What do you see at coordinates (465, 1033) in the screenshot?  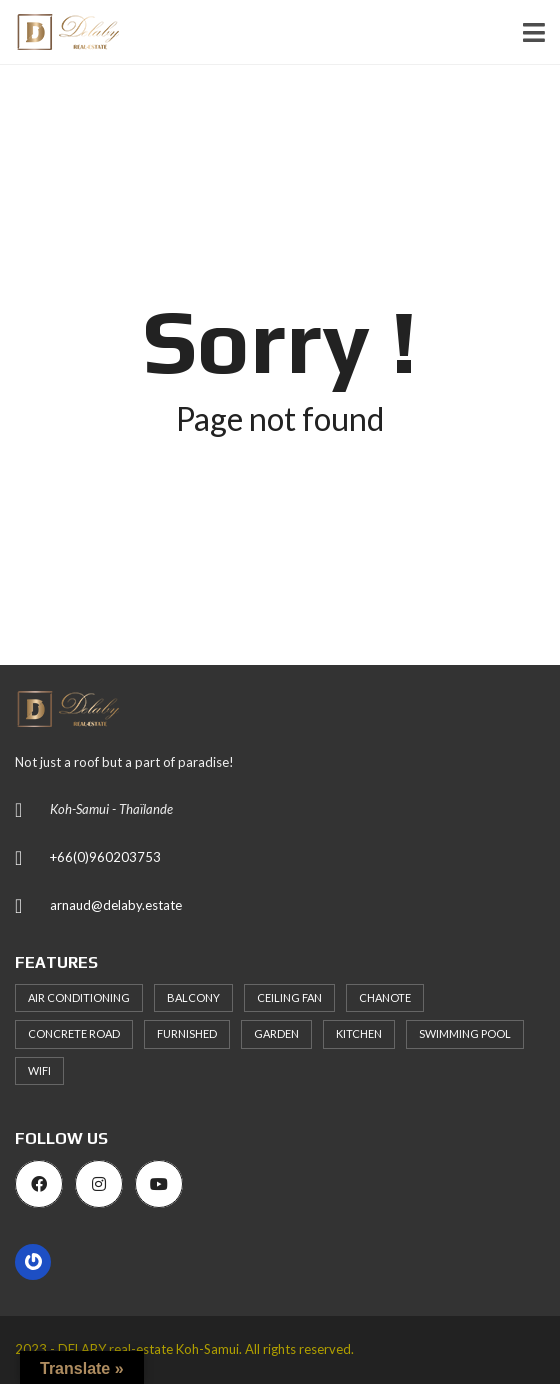 I see `Swimming Pool [Swimming Pool (93 items)]` at bounding box center [465, 1033].